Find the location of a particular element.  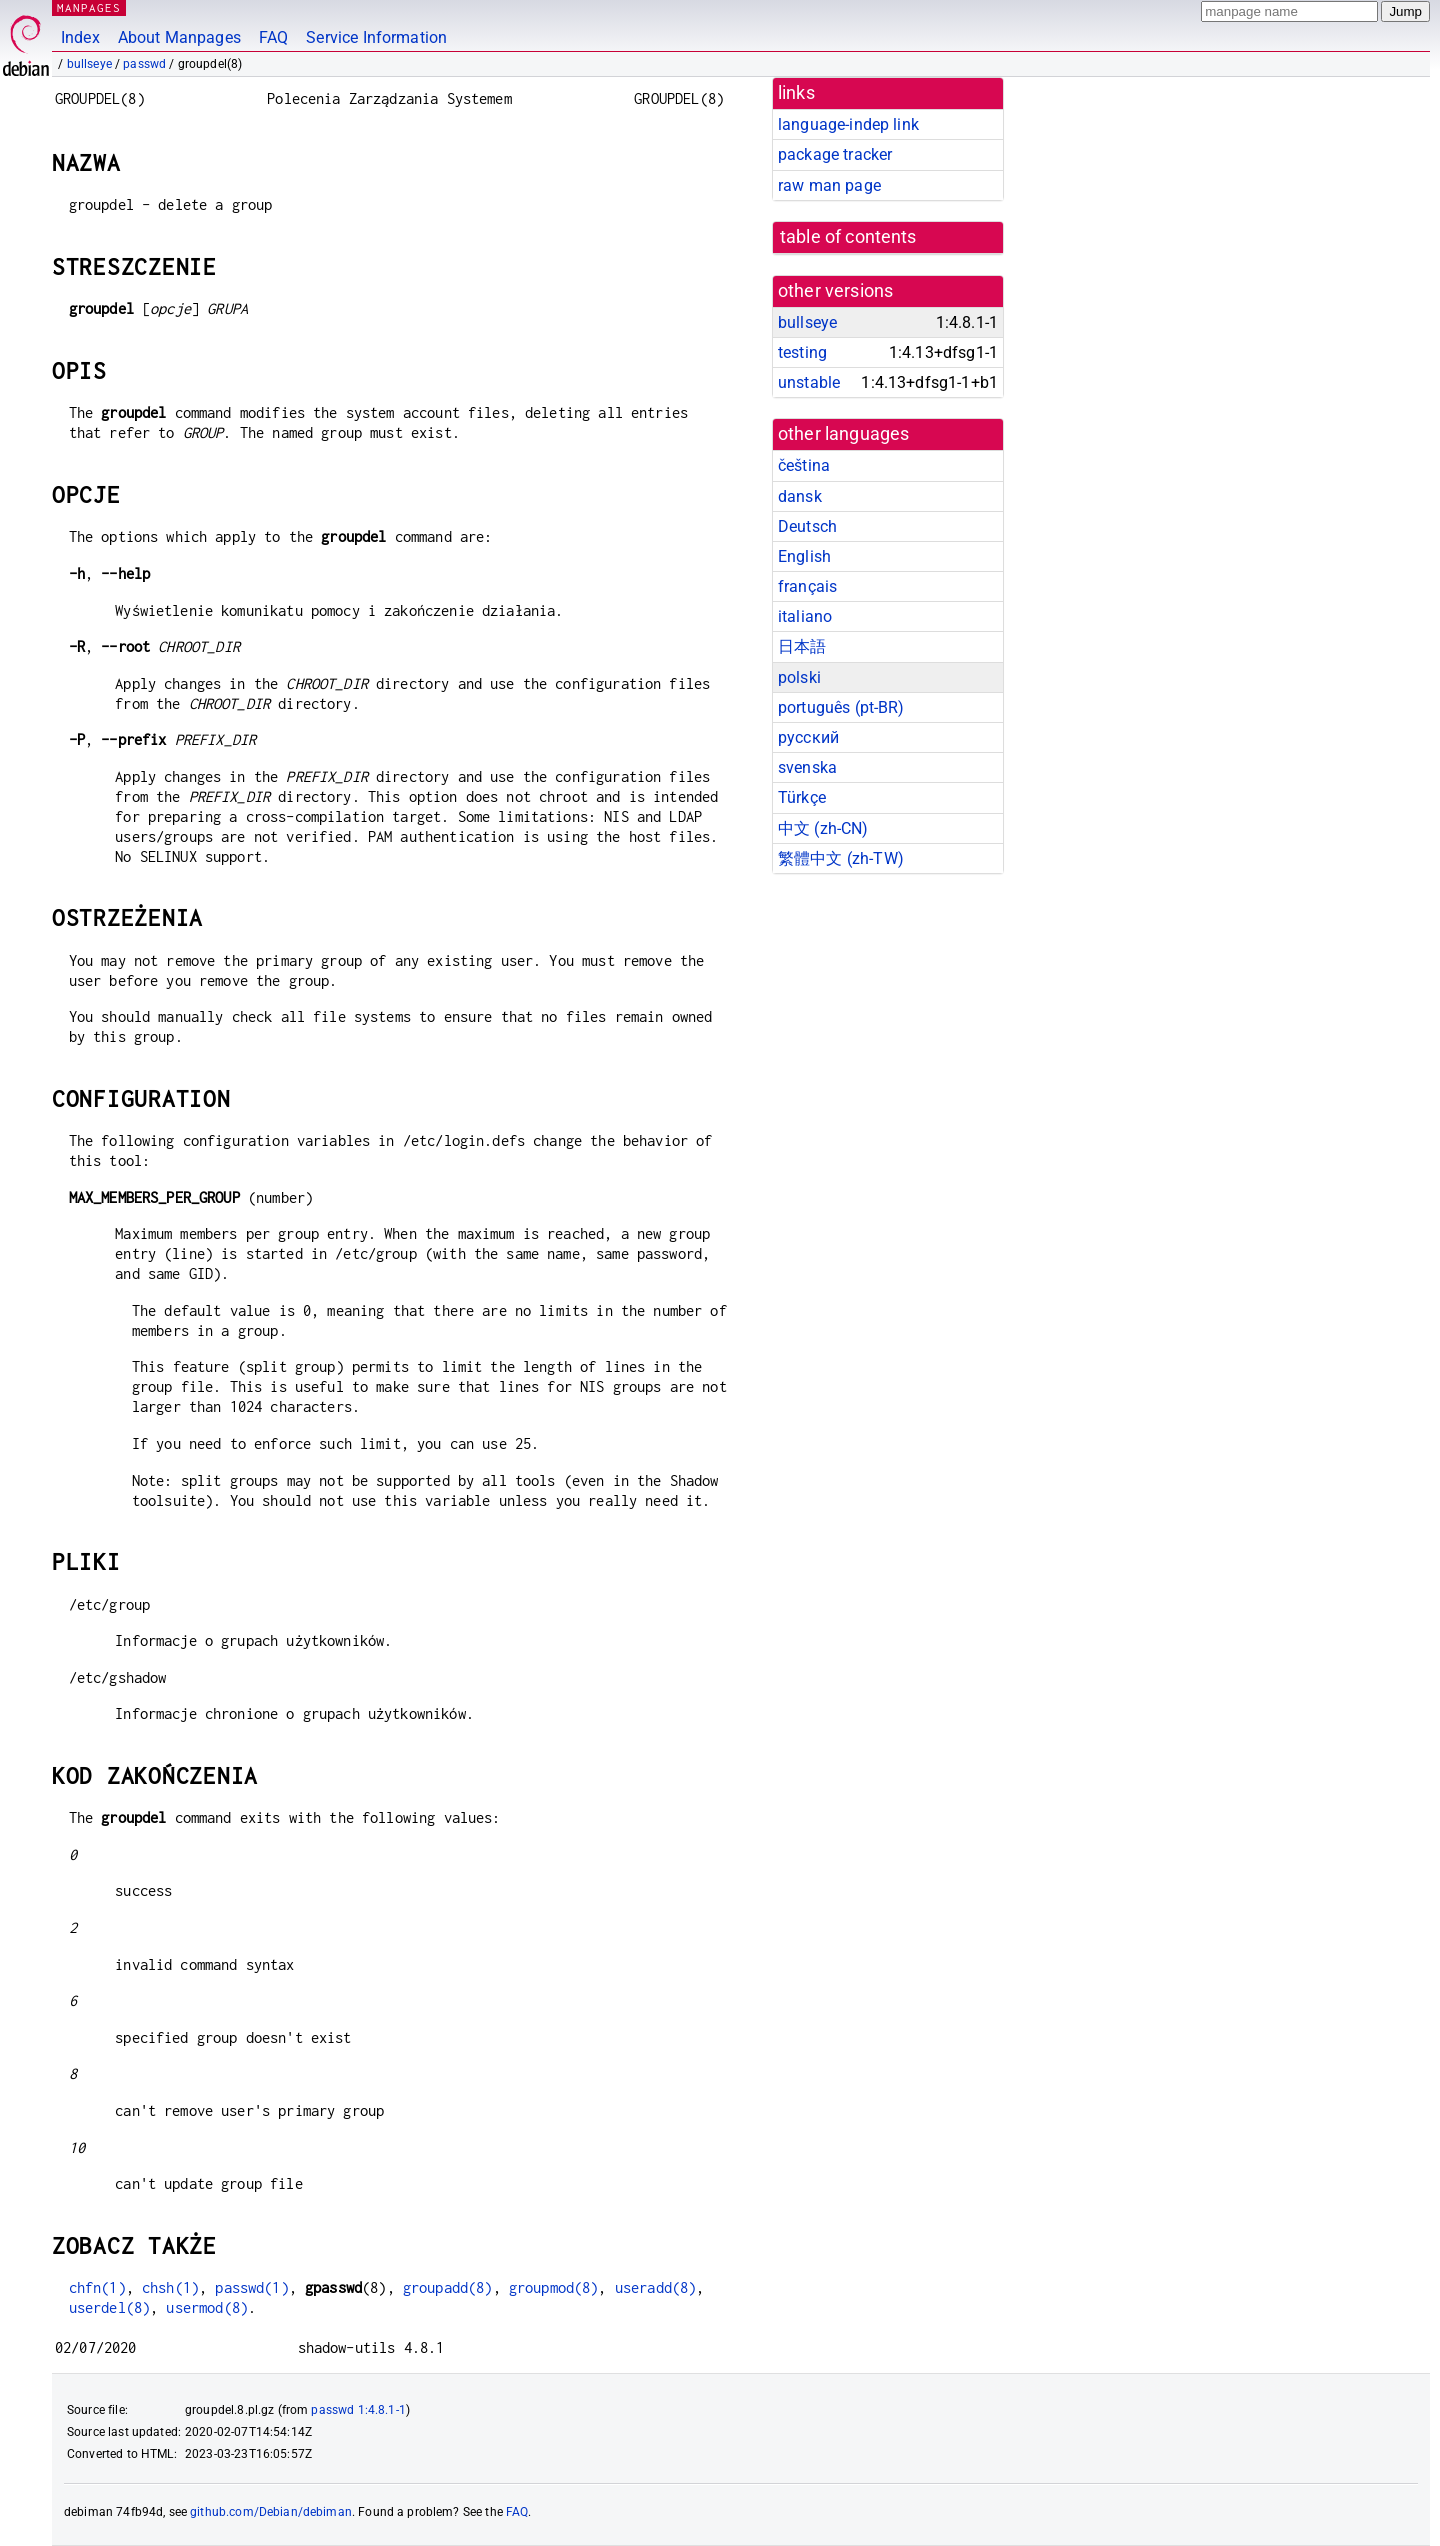

polski is located at coordinates (799, 677).